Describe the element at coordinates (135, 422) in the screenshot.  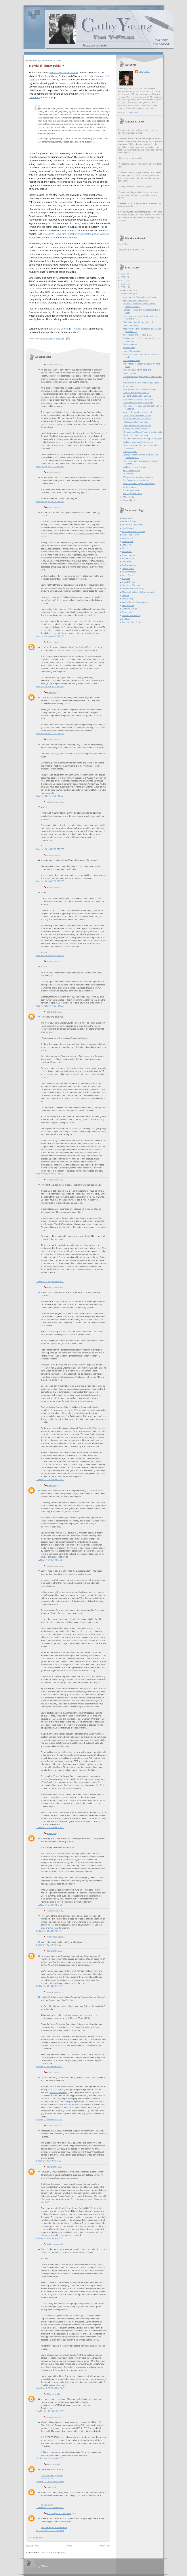
I see `Politics, patriotism, and facts` at that location.